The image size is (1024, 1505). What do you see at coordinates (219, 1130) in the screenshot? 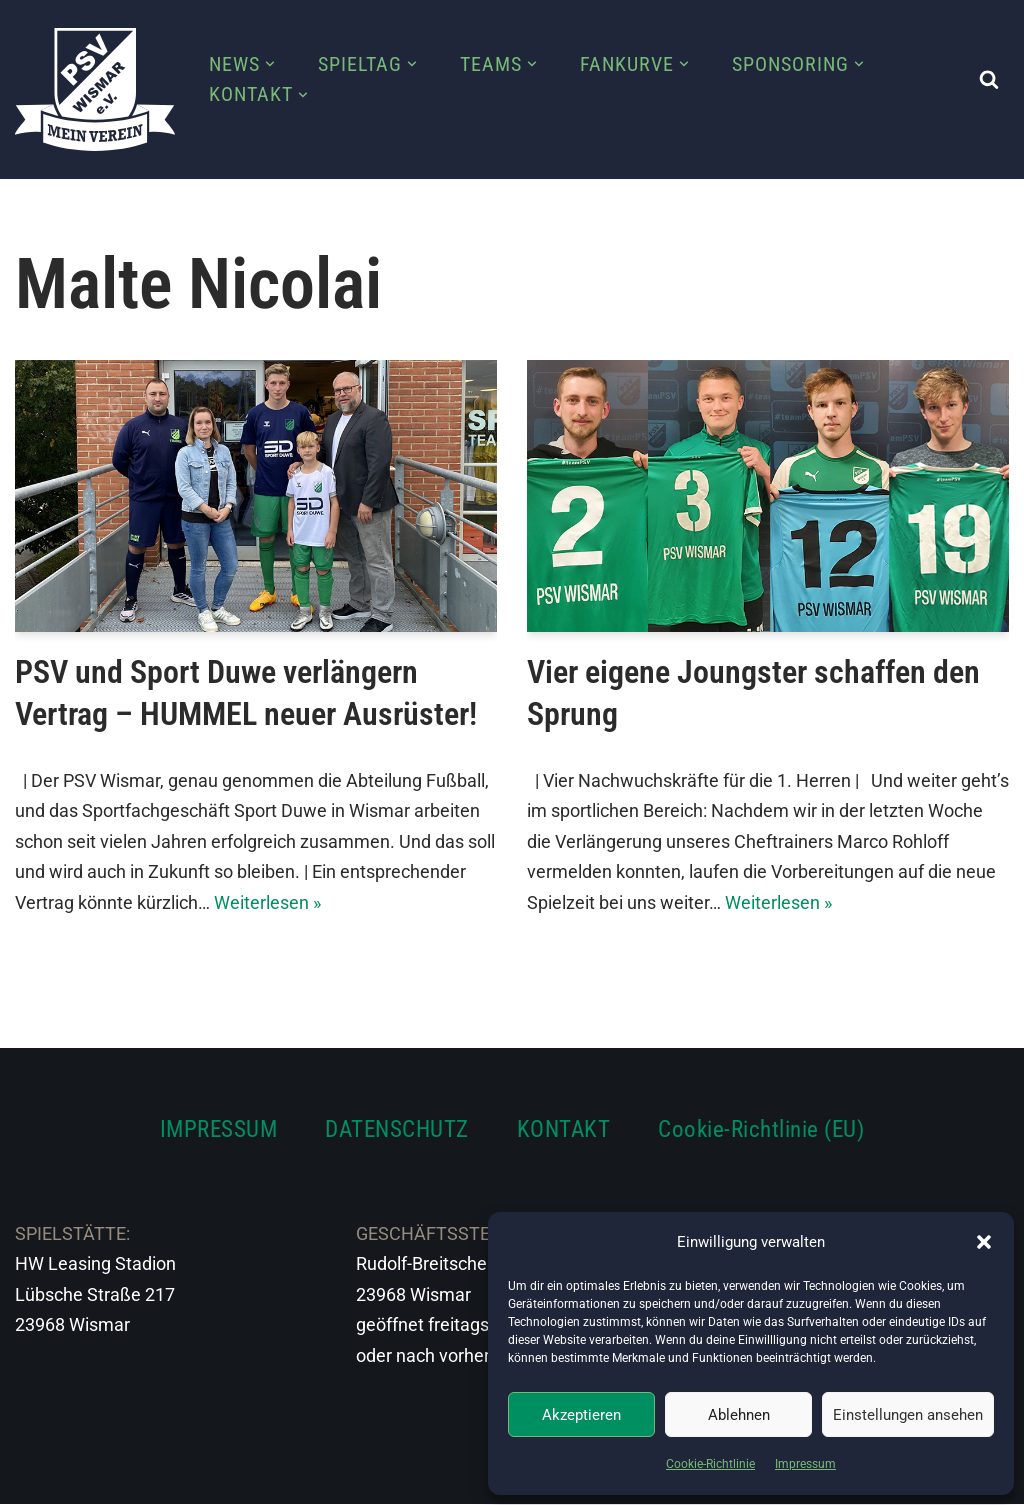
I see `IMPRESSUM` at bounding box center [219, 1130].